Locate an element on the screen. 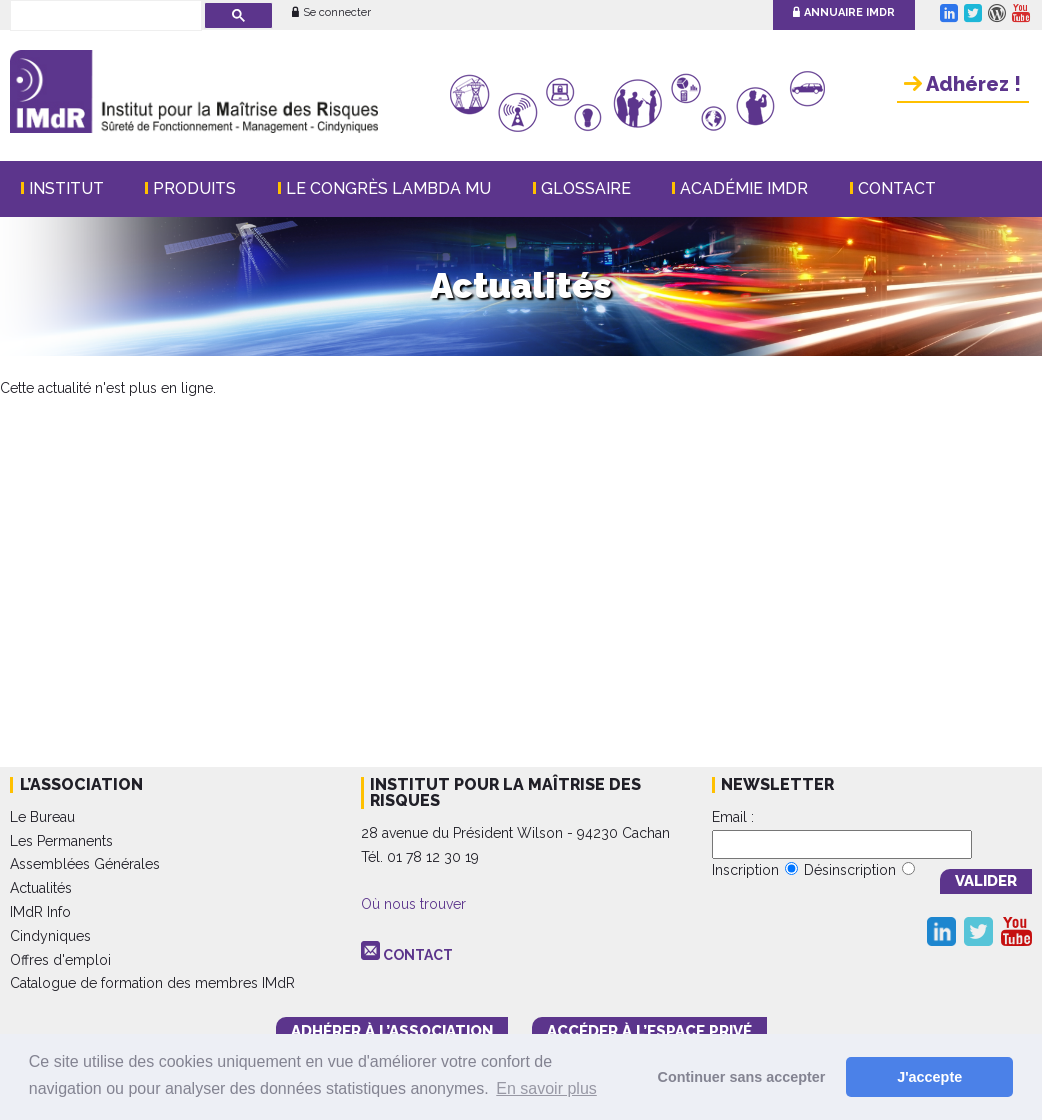  Le Bureau is located at coordinates (42, 817).